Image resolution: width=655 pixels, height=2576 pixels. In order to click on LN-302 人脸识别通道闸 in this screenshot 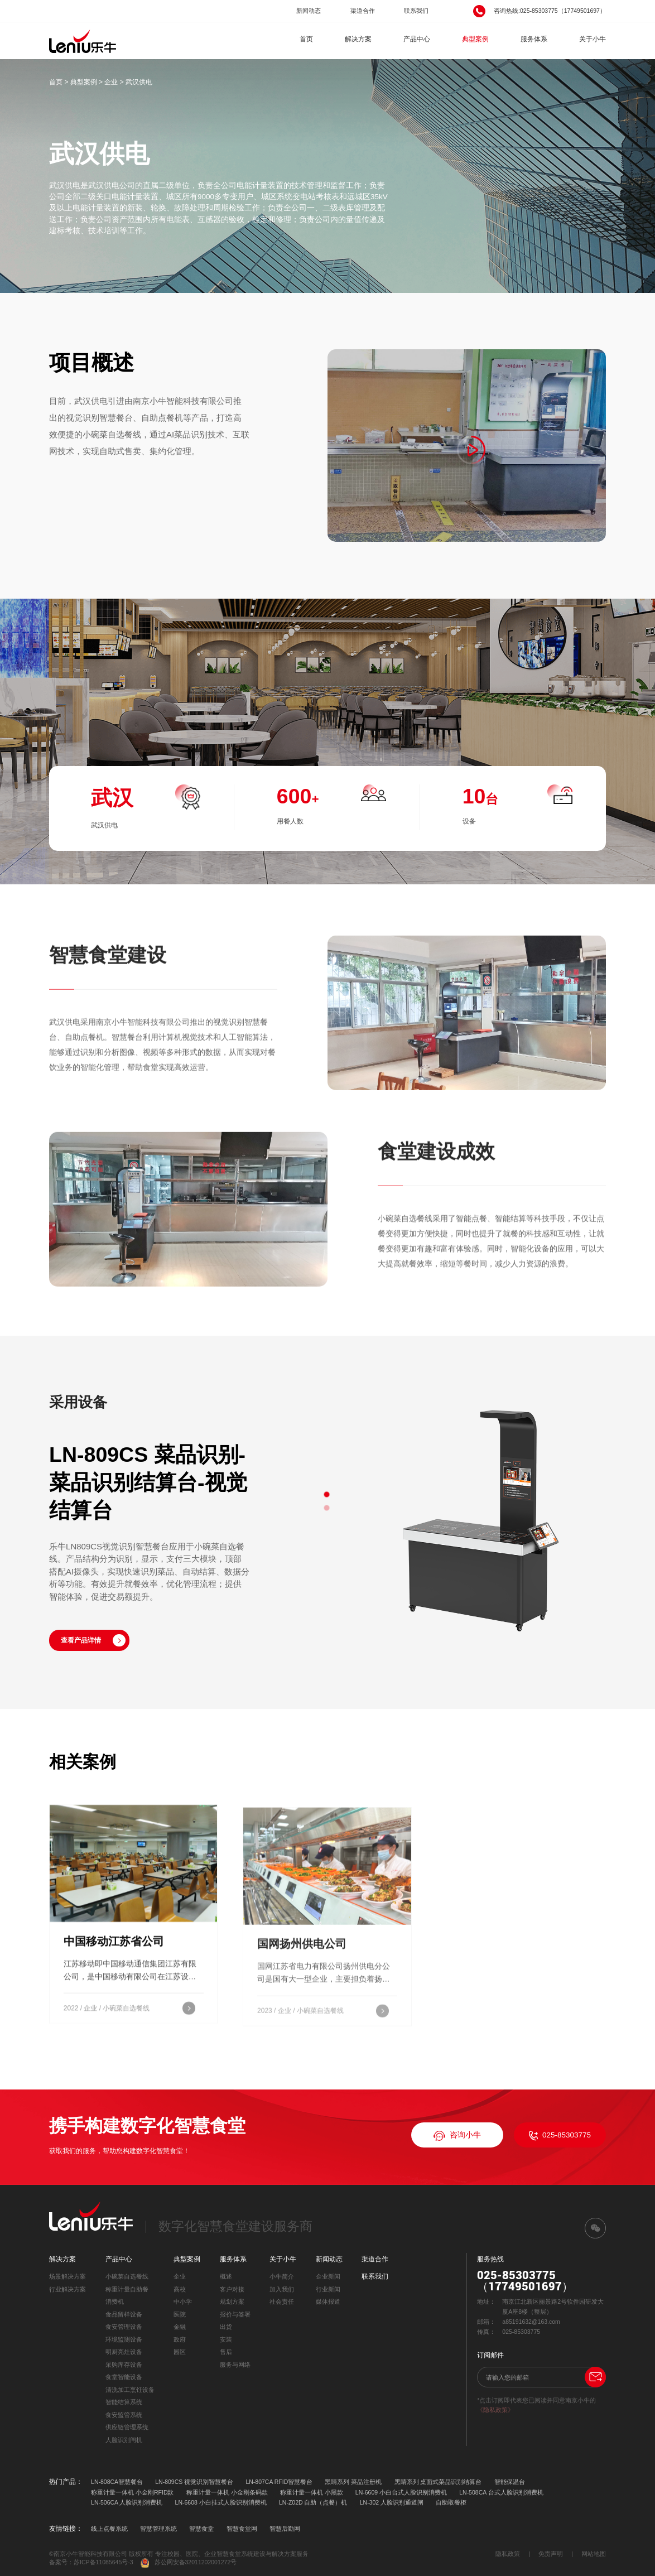, I will do `click(391, 2502)`.